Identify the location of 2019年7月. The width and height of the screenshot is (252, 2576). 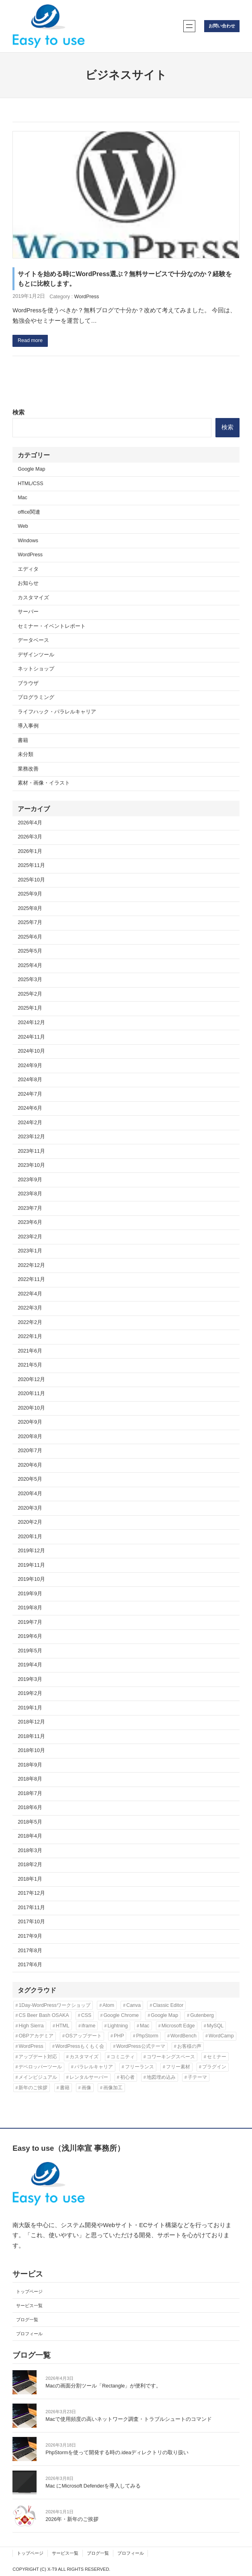
(30, 1622).